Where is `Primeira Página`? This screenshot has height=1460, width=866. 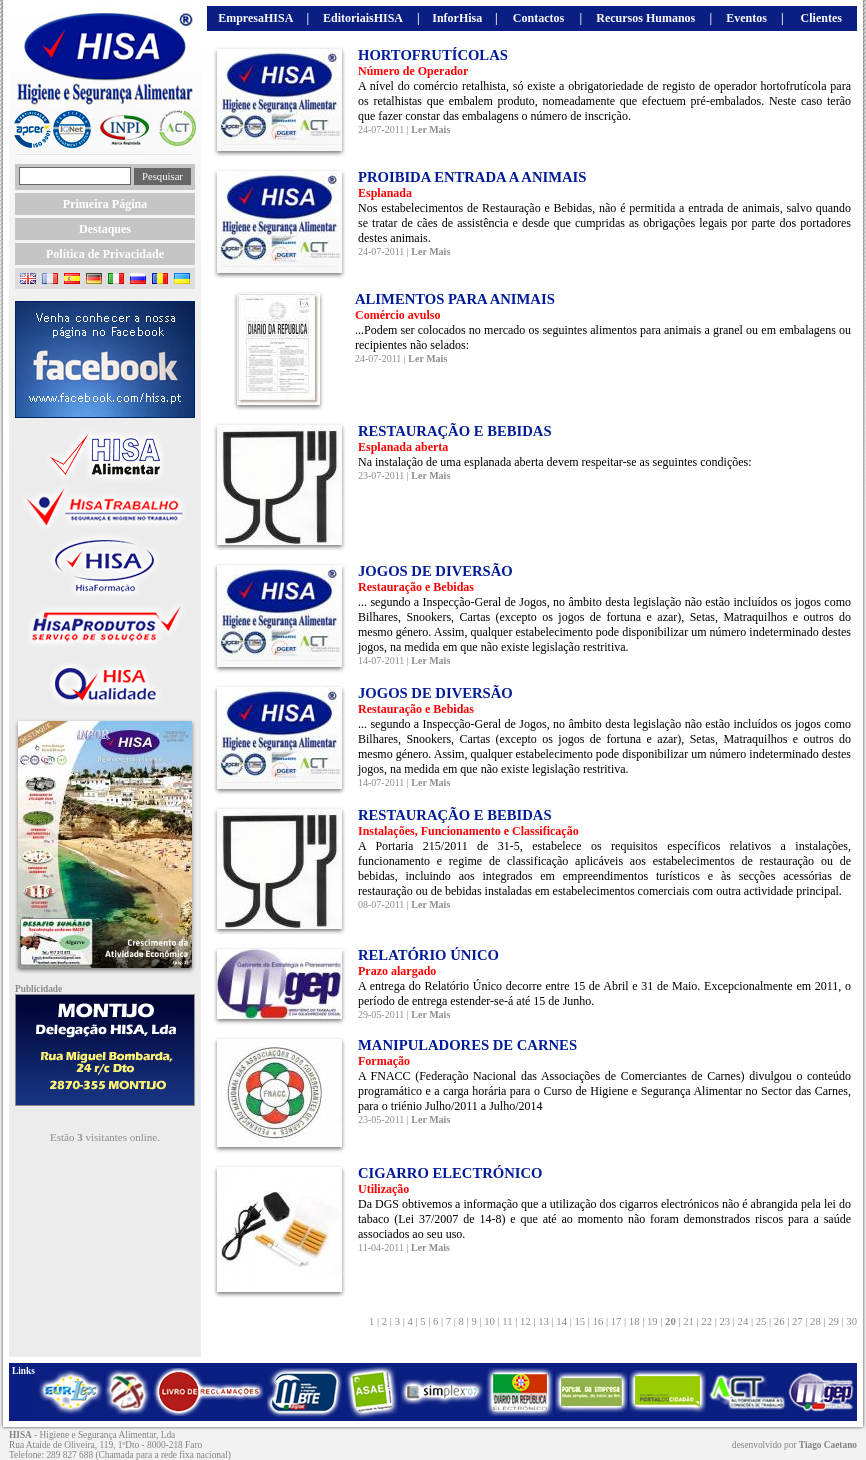 Primeira Página is located at coordinates (105, 204).